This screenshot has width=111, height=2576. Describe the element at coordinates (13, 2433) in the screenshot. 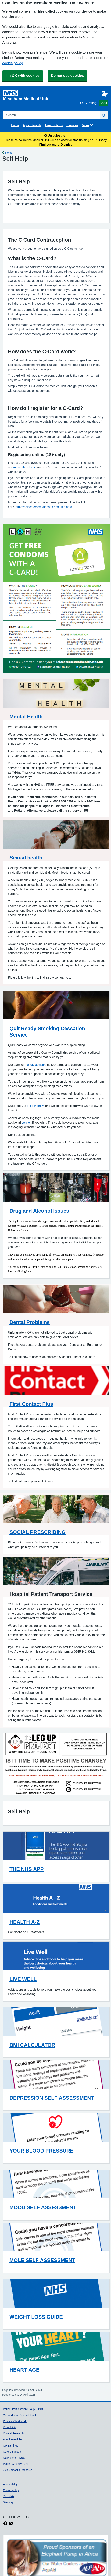

I see `Clinical Research` at that location.